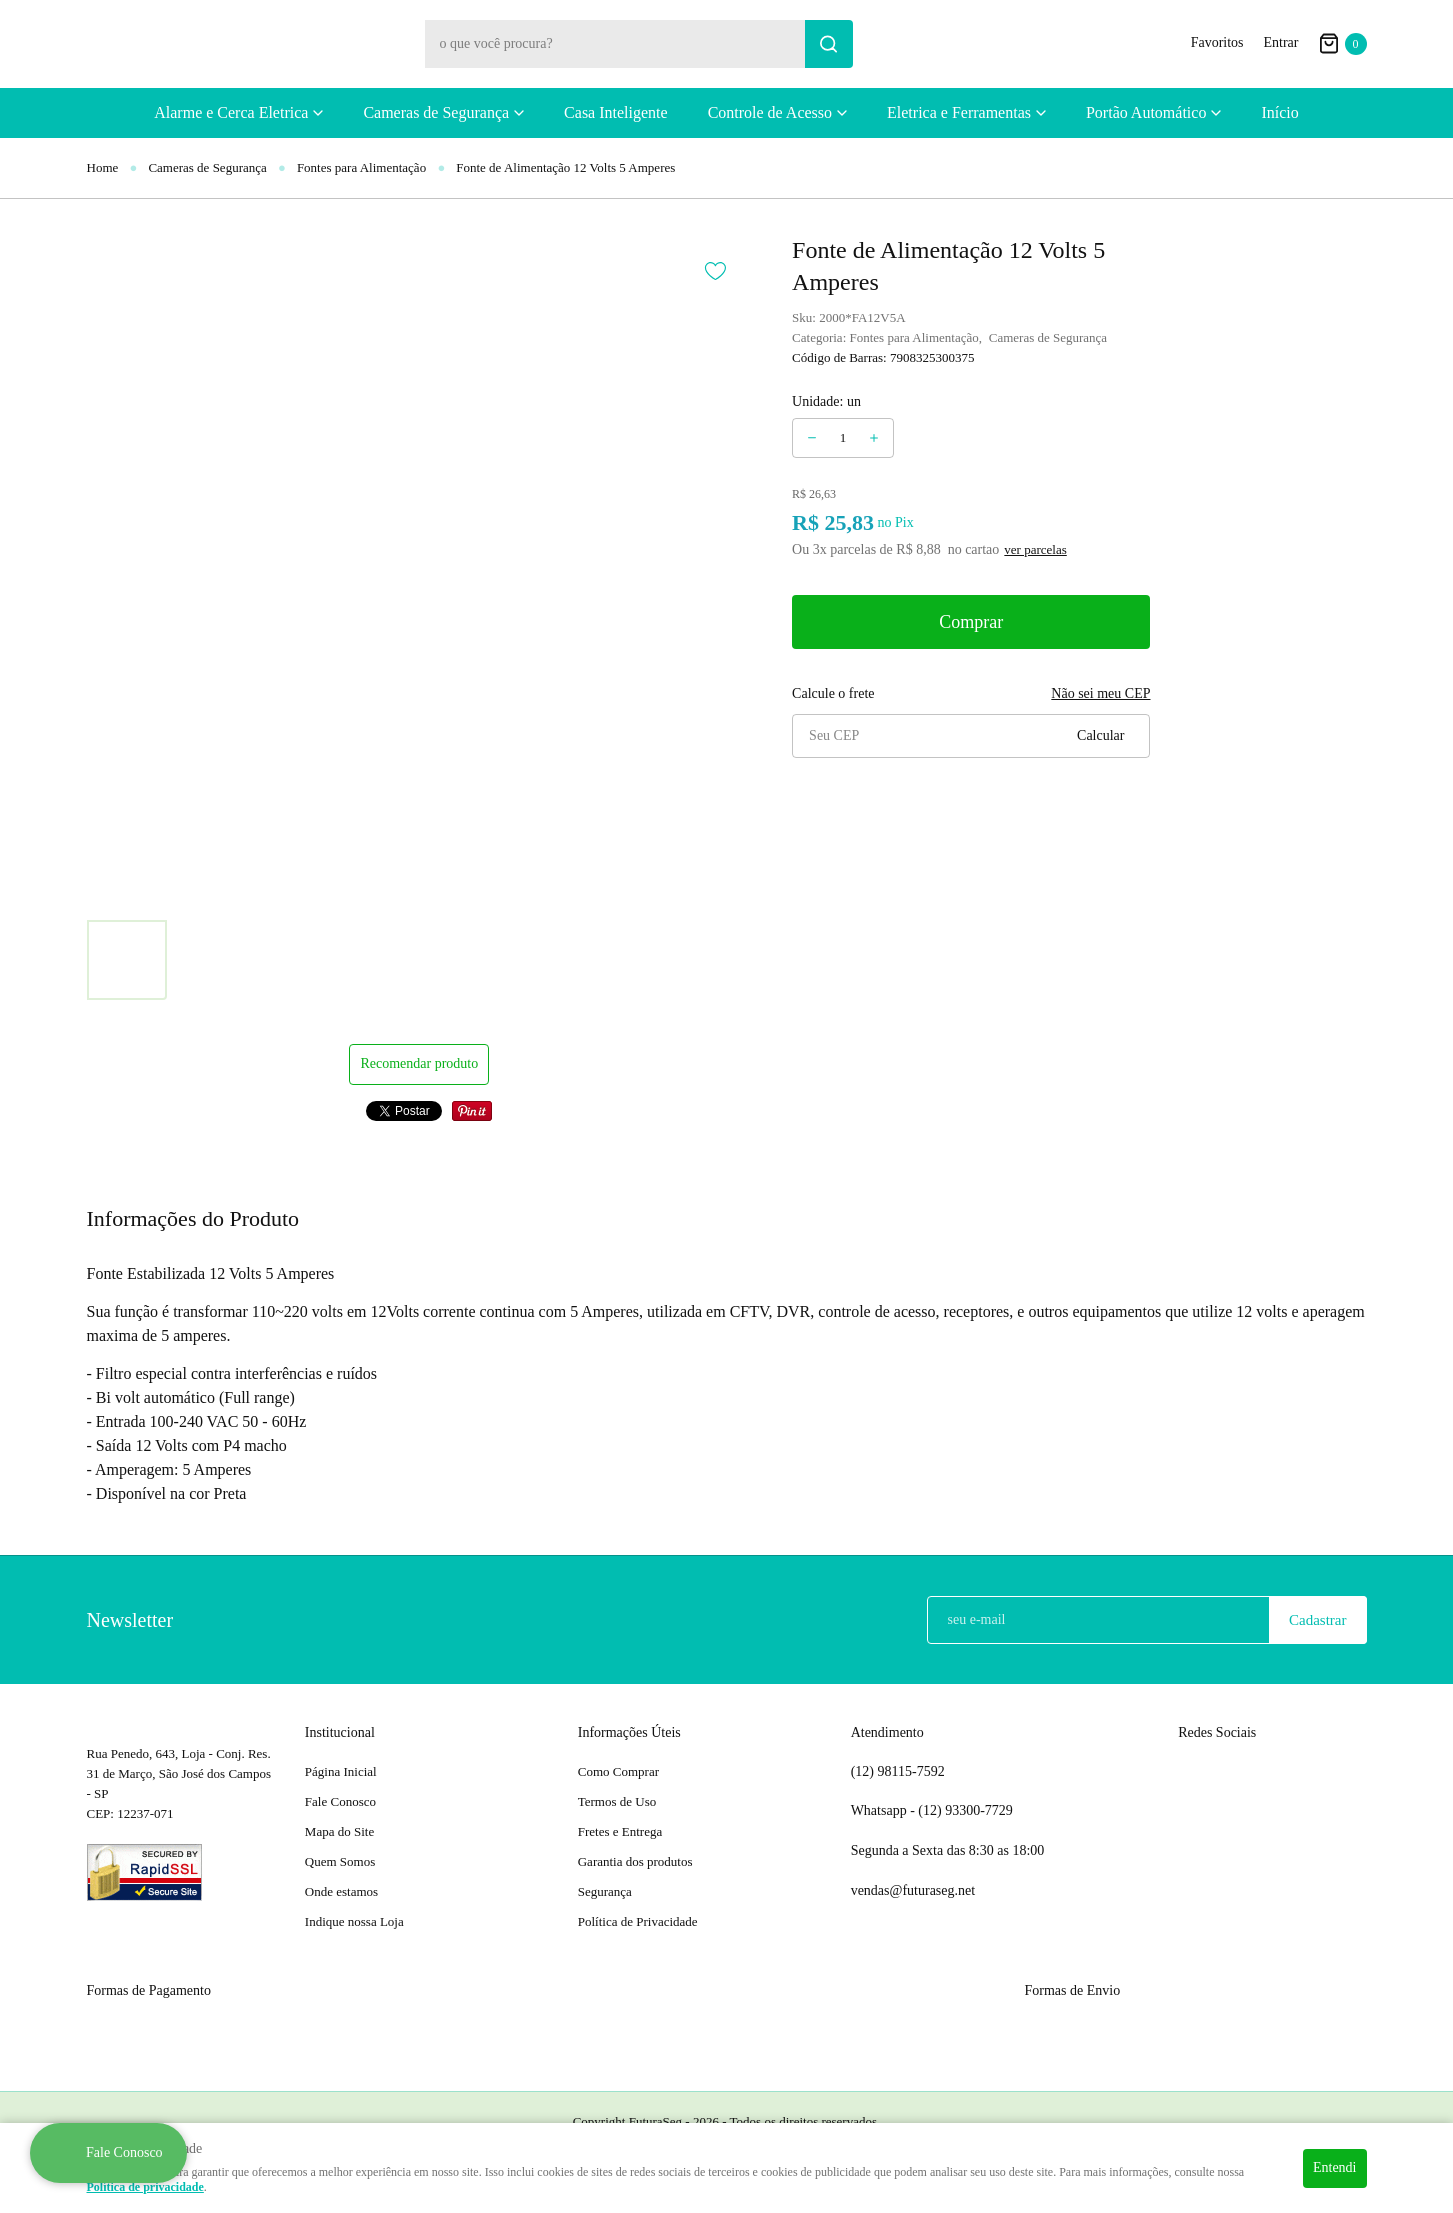 The width and height of the screenshot is (1453, 2213). I want to click on Fale Conosco, so click(340, 1801).